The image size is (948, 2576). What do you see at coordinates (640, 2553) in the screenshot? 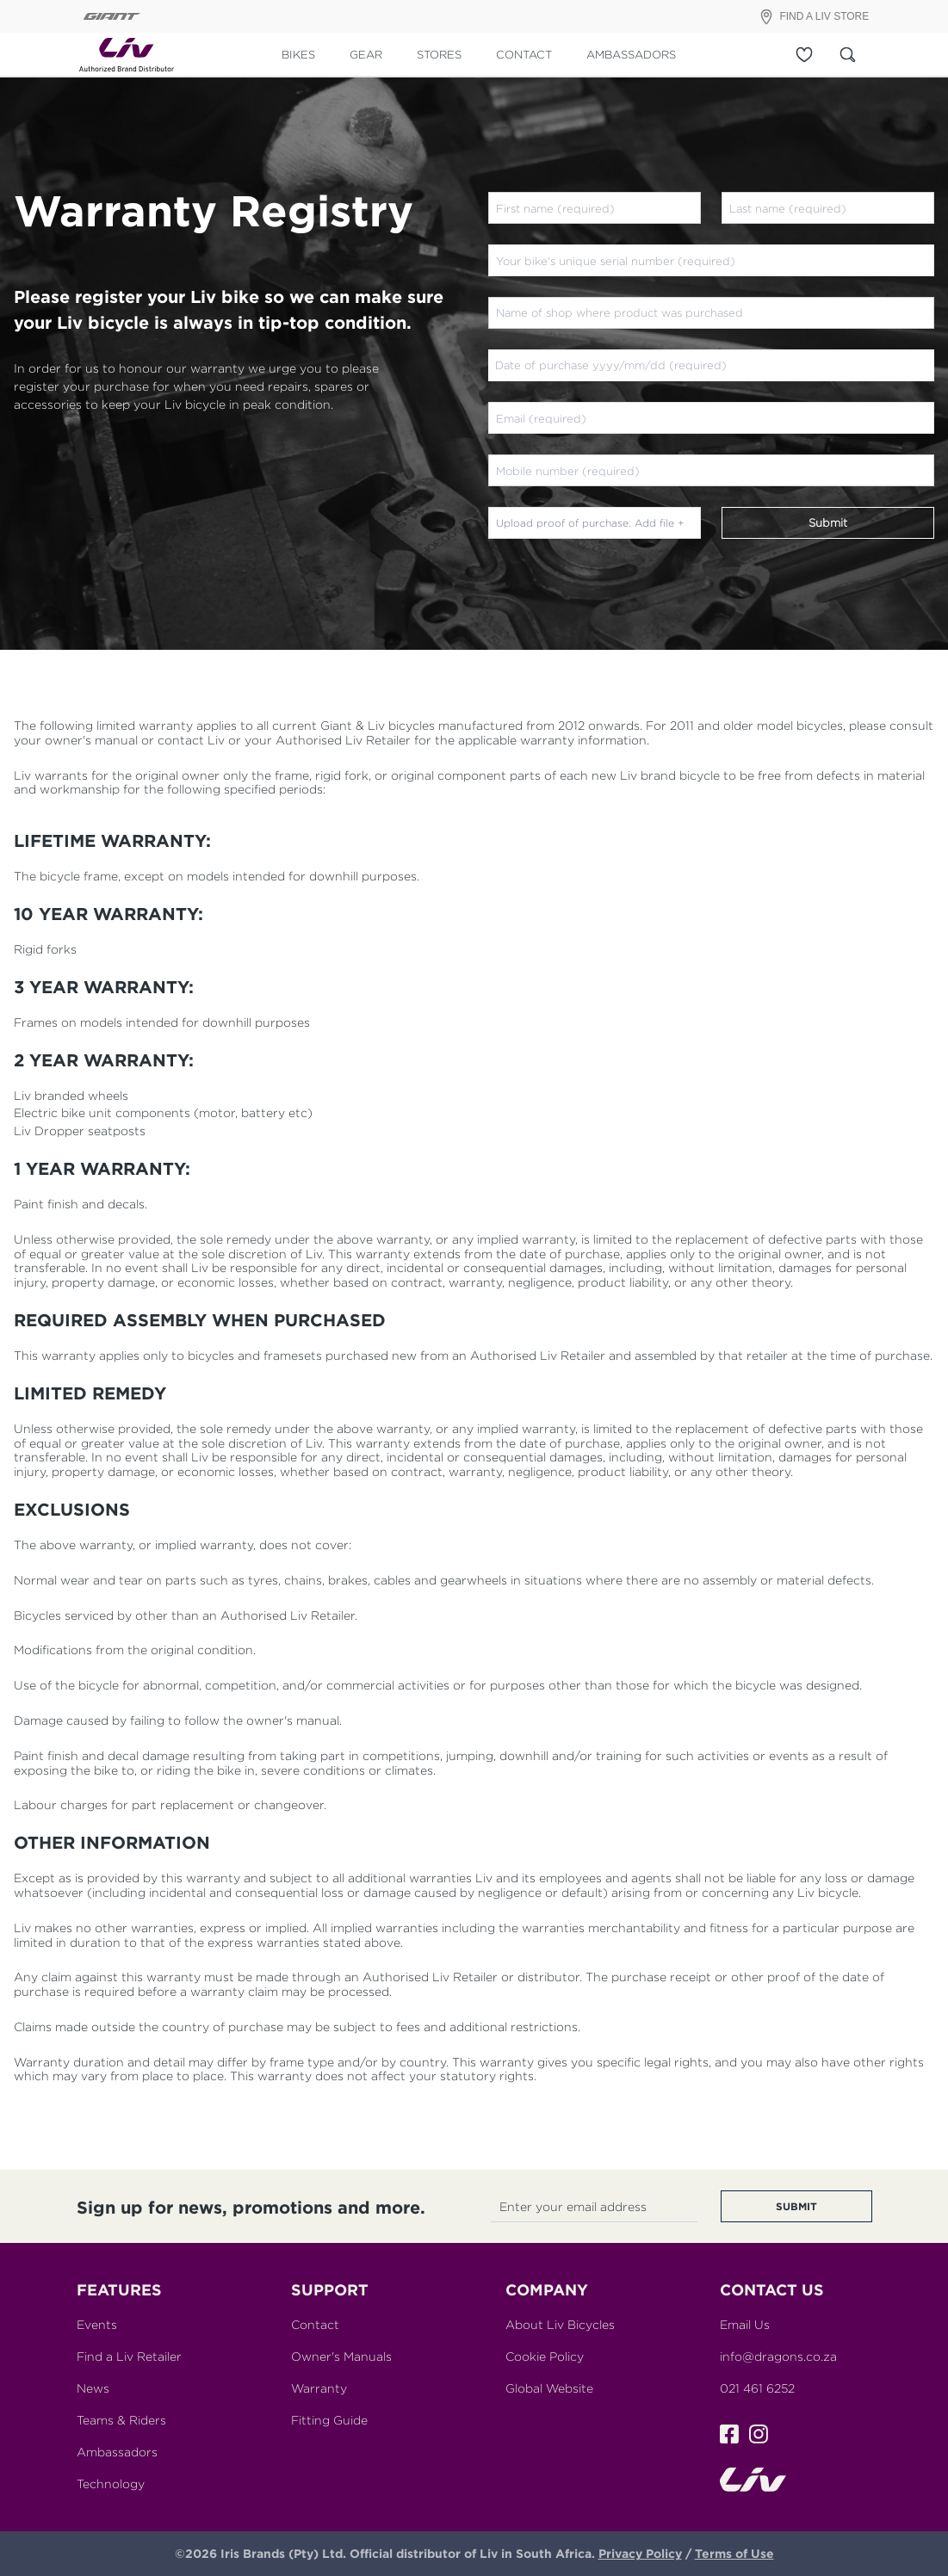
I see `Privacy Policy` at bounding box center [640, 2553].